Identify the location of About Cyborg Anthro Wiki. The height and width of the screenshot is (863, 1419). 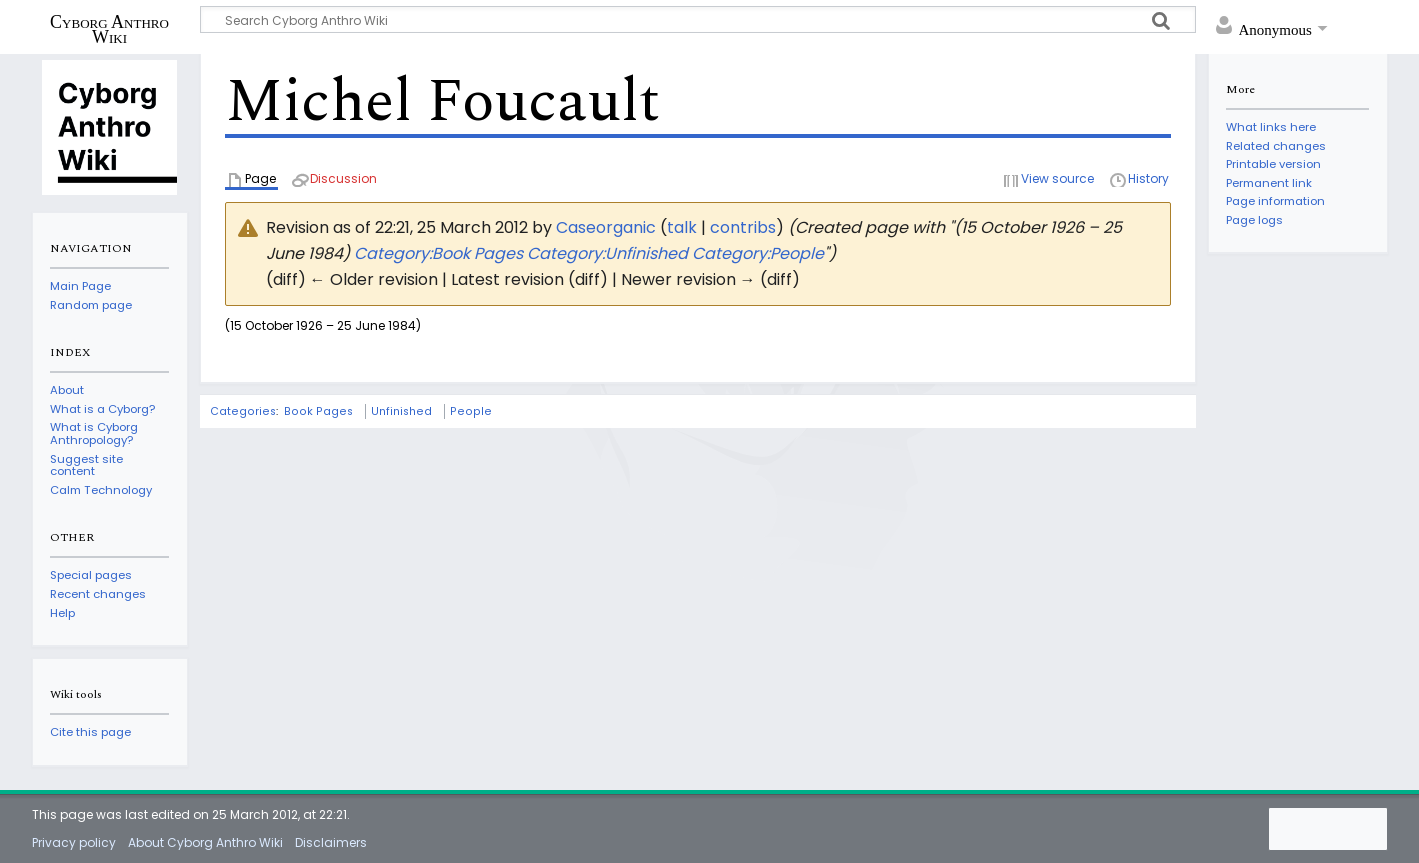
(205, 842).